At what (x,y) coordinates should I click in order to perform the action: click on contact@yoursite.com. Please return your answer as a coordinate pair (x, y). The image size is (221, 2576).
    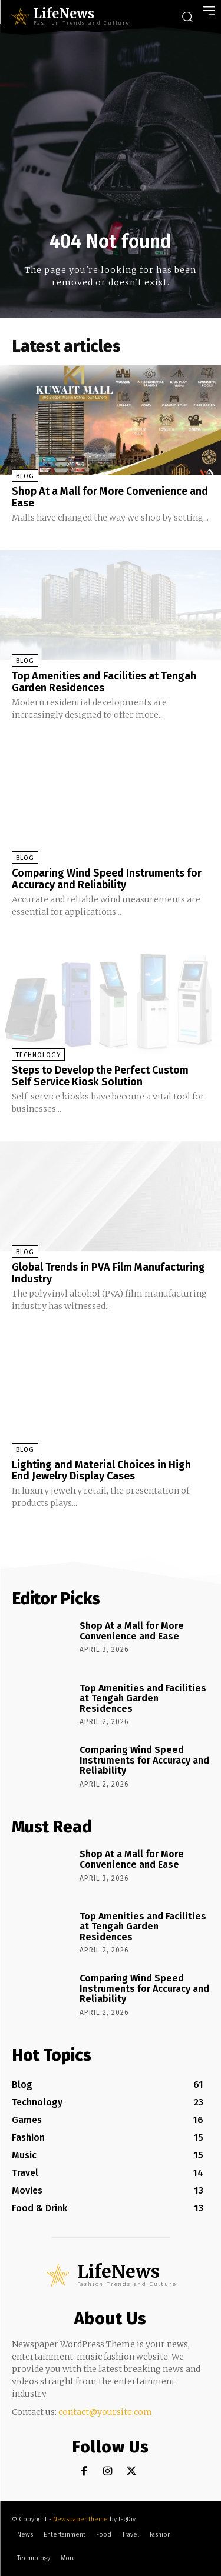
    Looking at the image, I should click on (105, 2412).